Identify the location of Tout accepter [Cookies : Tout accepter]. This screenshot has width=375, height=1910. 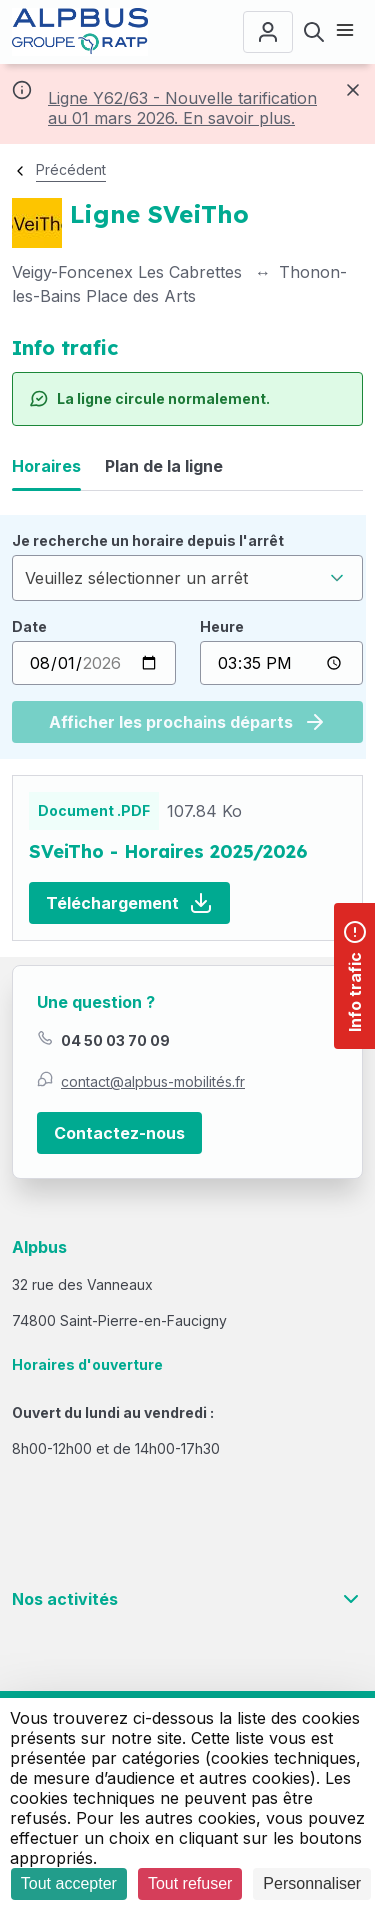
(69, 1883).